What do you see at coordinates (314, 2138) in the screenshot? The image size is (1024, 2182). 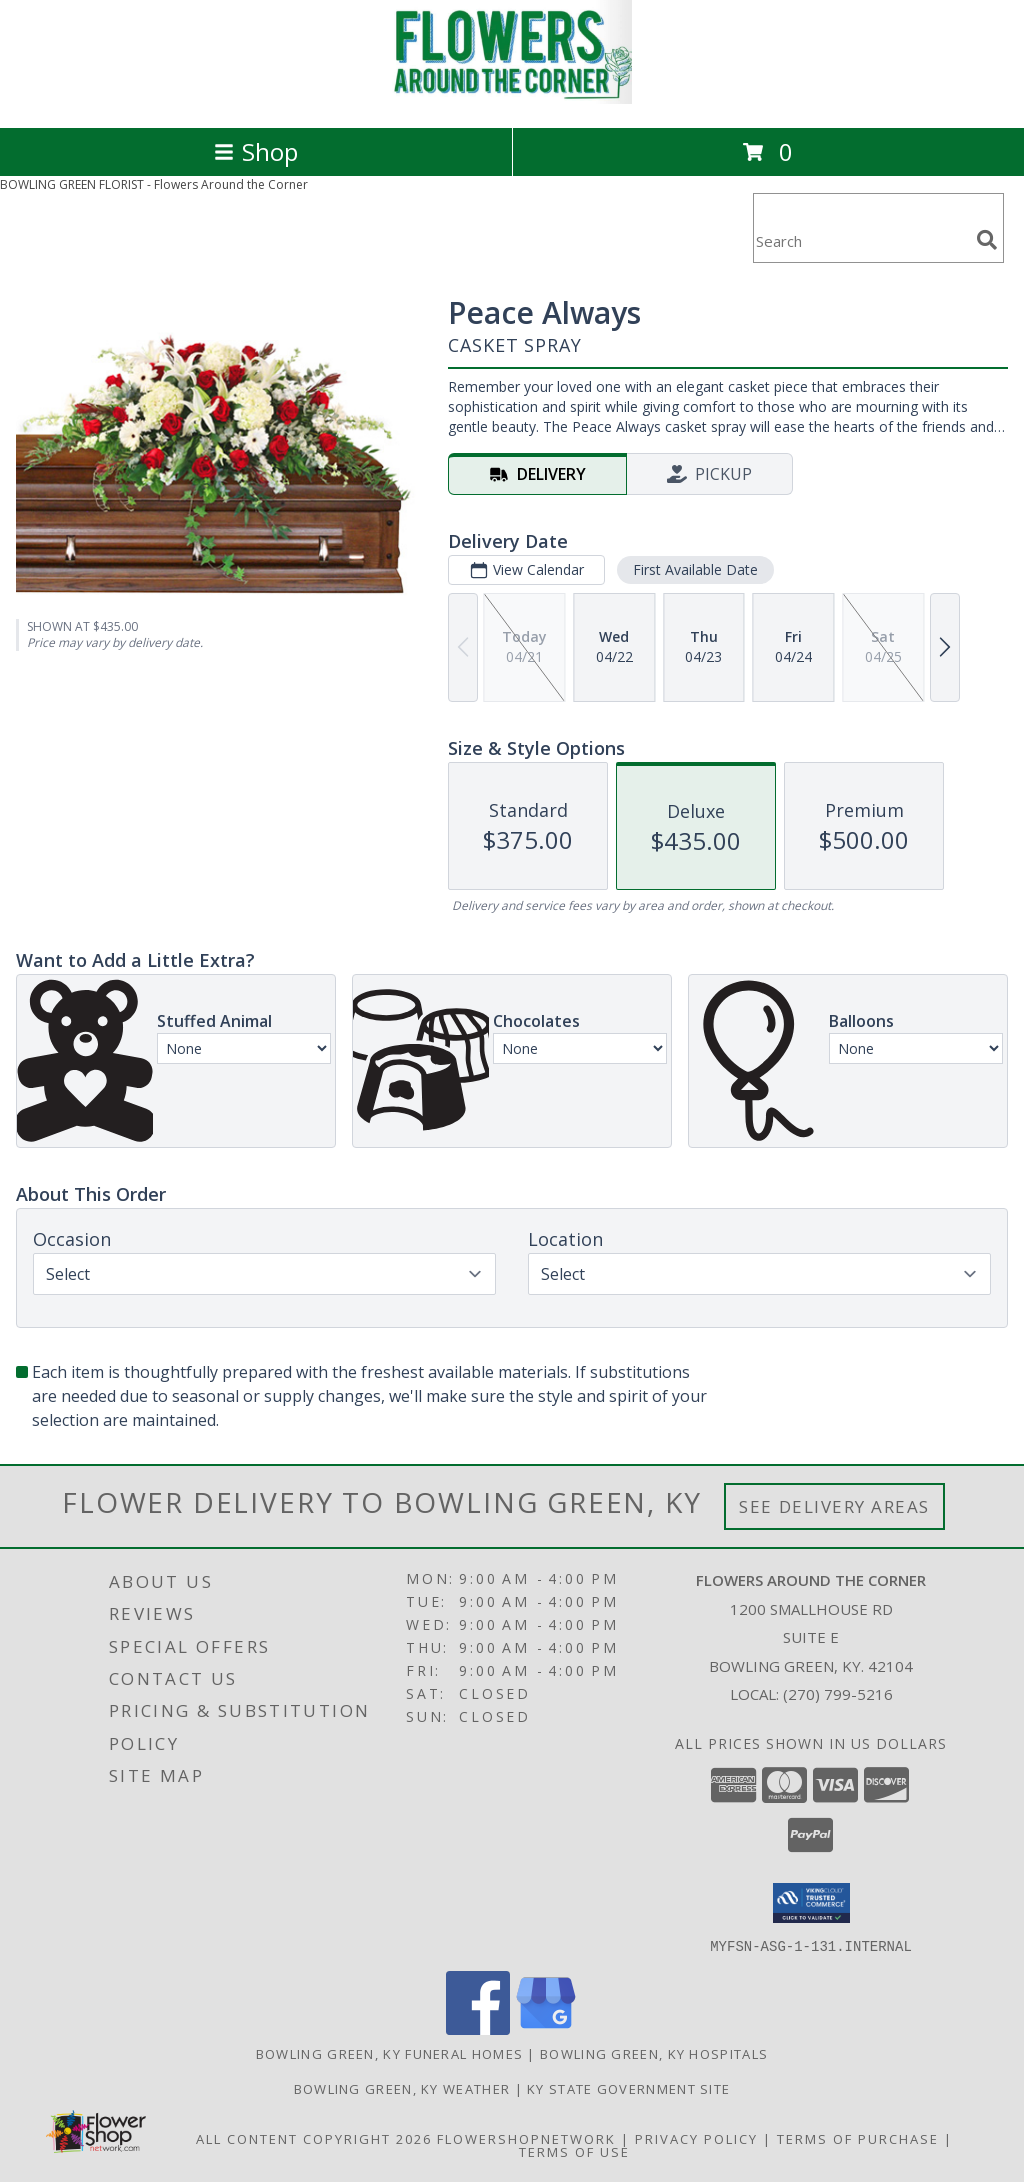 I see `All Content Copyright 2026 [Open Flower shop network terms of use in new window]` at bounding box center [314, 2138].